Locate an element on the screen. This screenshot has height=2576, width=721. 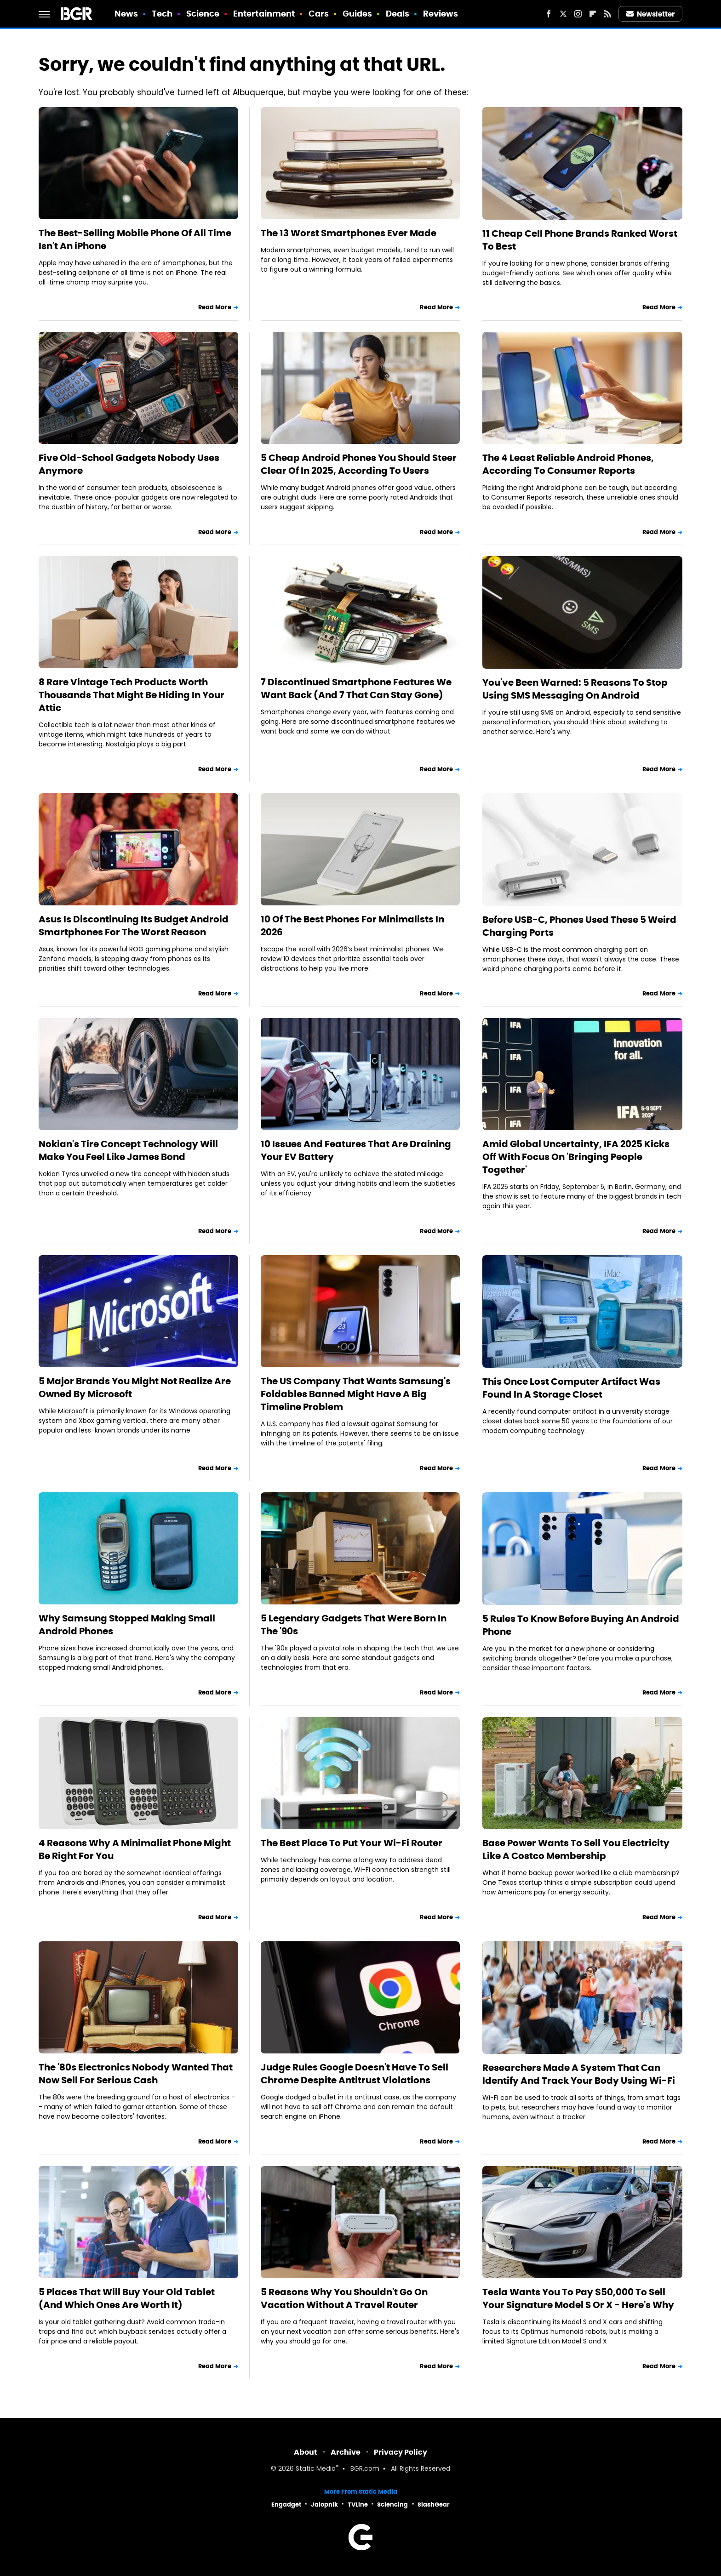
Amid Global Uncertainty, IFA 2025 Kicks Off With Focus On 'Bringing People Together' is located at coordinates (576, 1157).